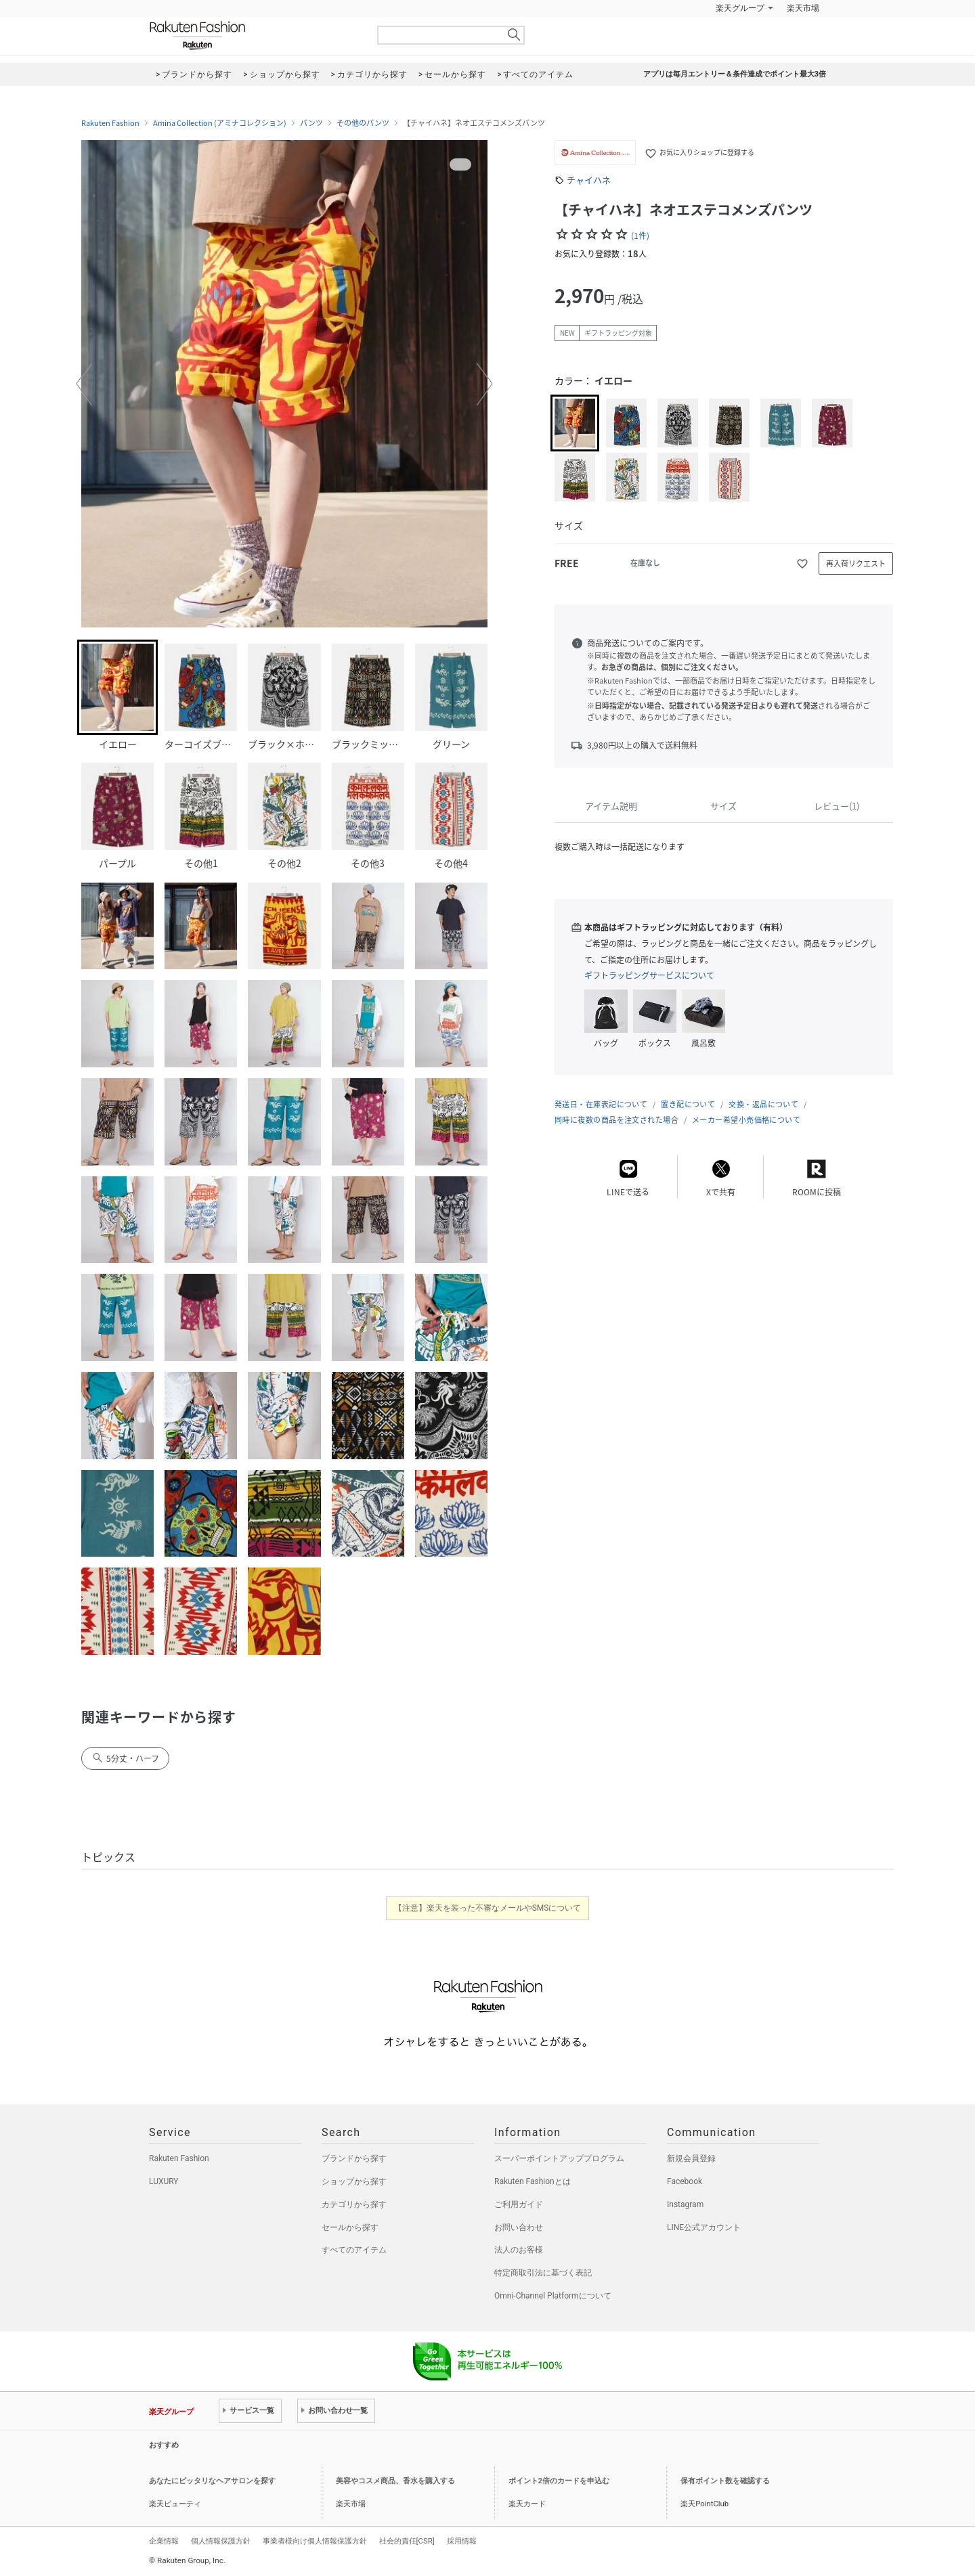  What do you see at coordinates (212, 2481) in the screenshot?
I see `あなたにピッタリなヘアサロンを探す` at bounding box center [212, 2481].